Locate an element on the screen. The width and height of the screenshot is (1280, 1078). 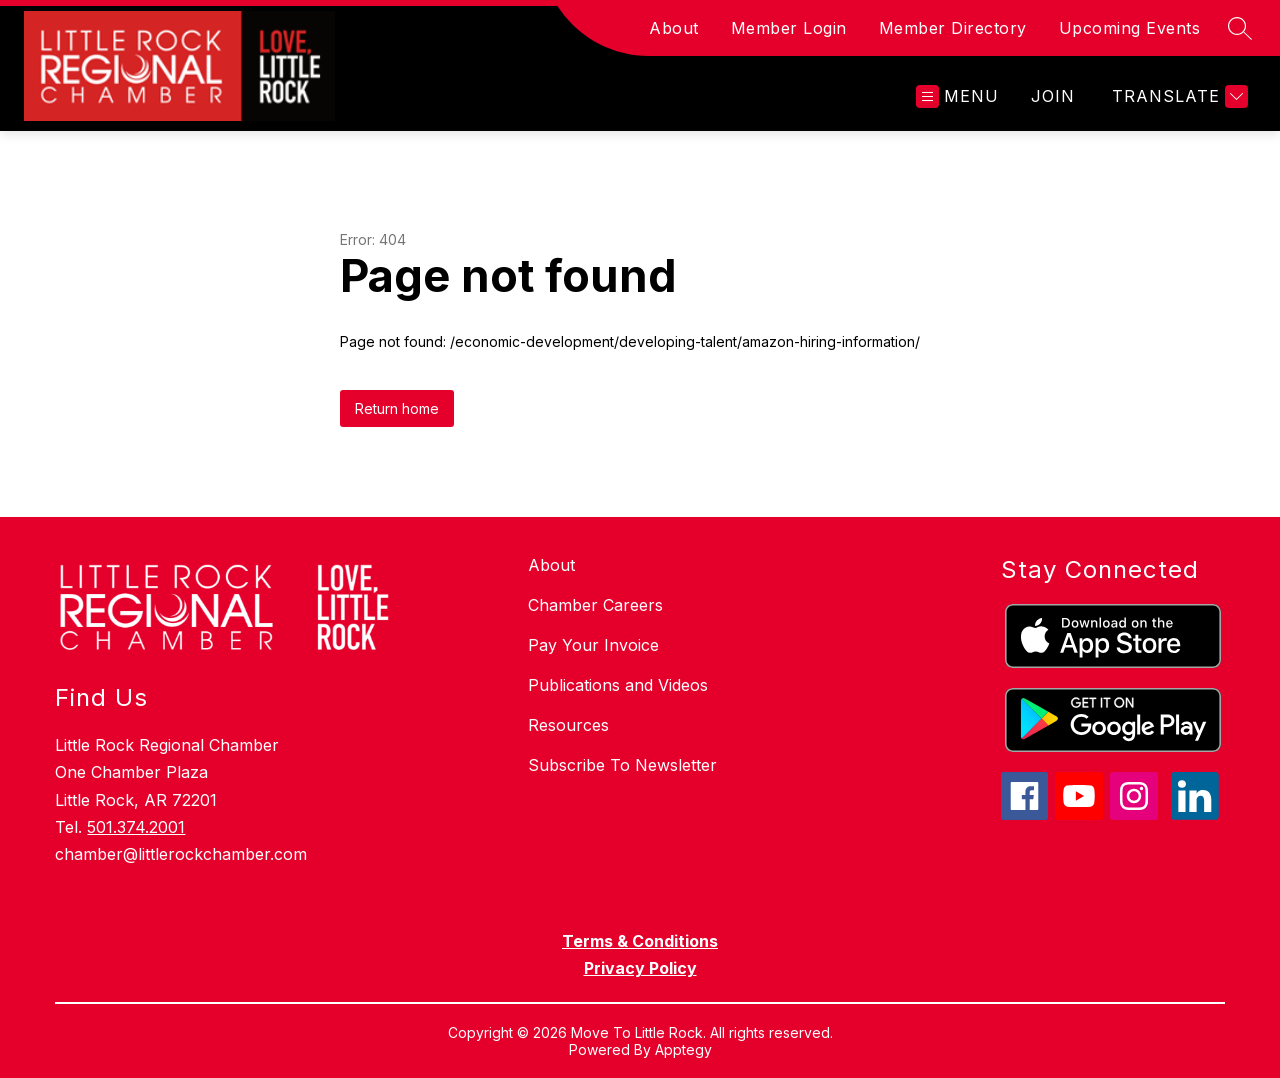
Pay Your Invoice is located at coordinates (593, 645).